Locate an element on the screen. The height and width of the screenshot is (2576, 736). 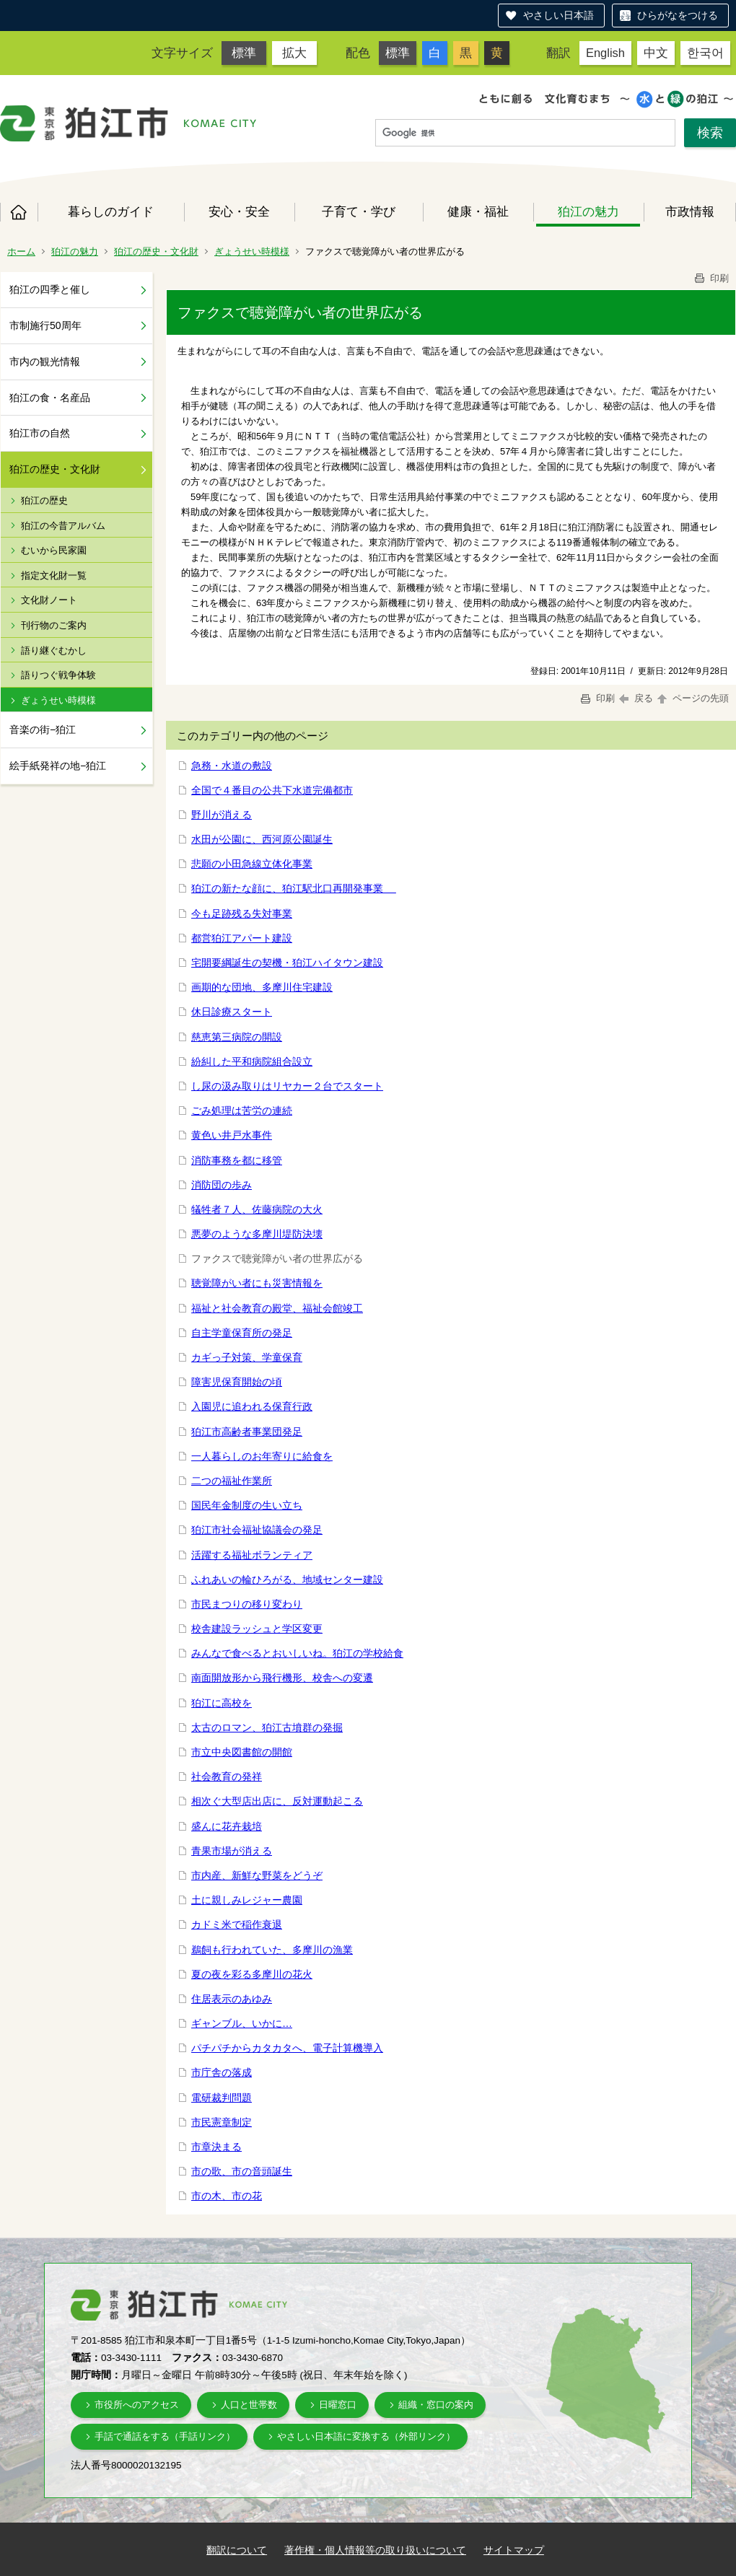
校舎建設ラッシュと学区変更 is located at coordinates (257, 1628).